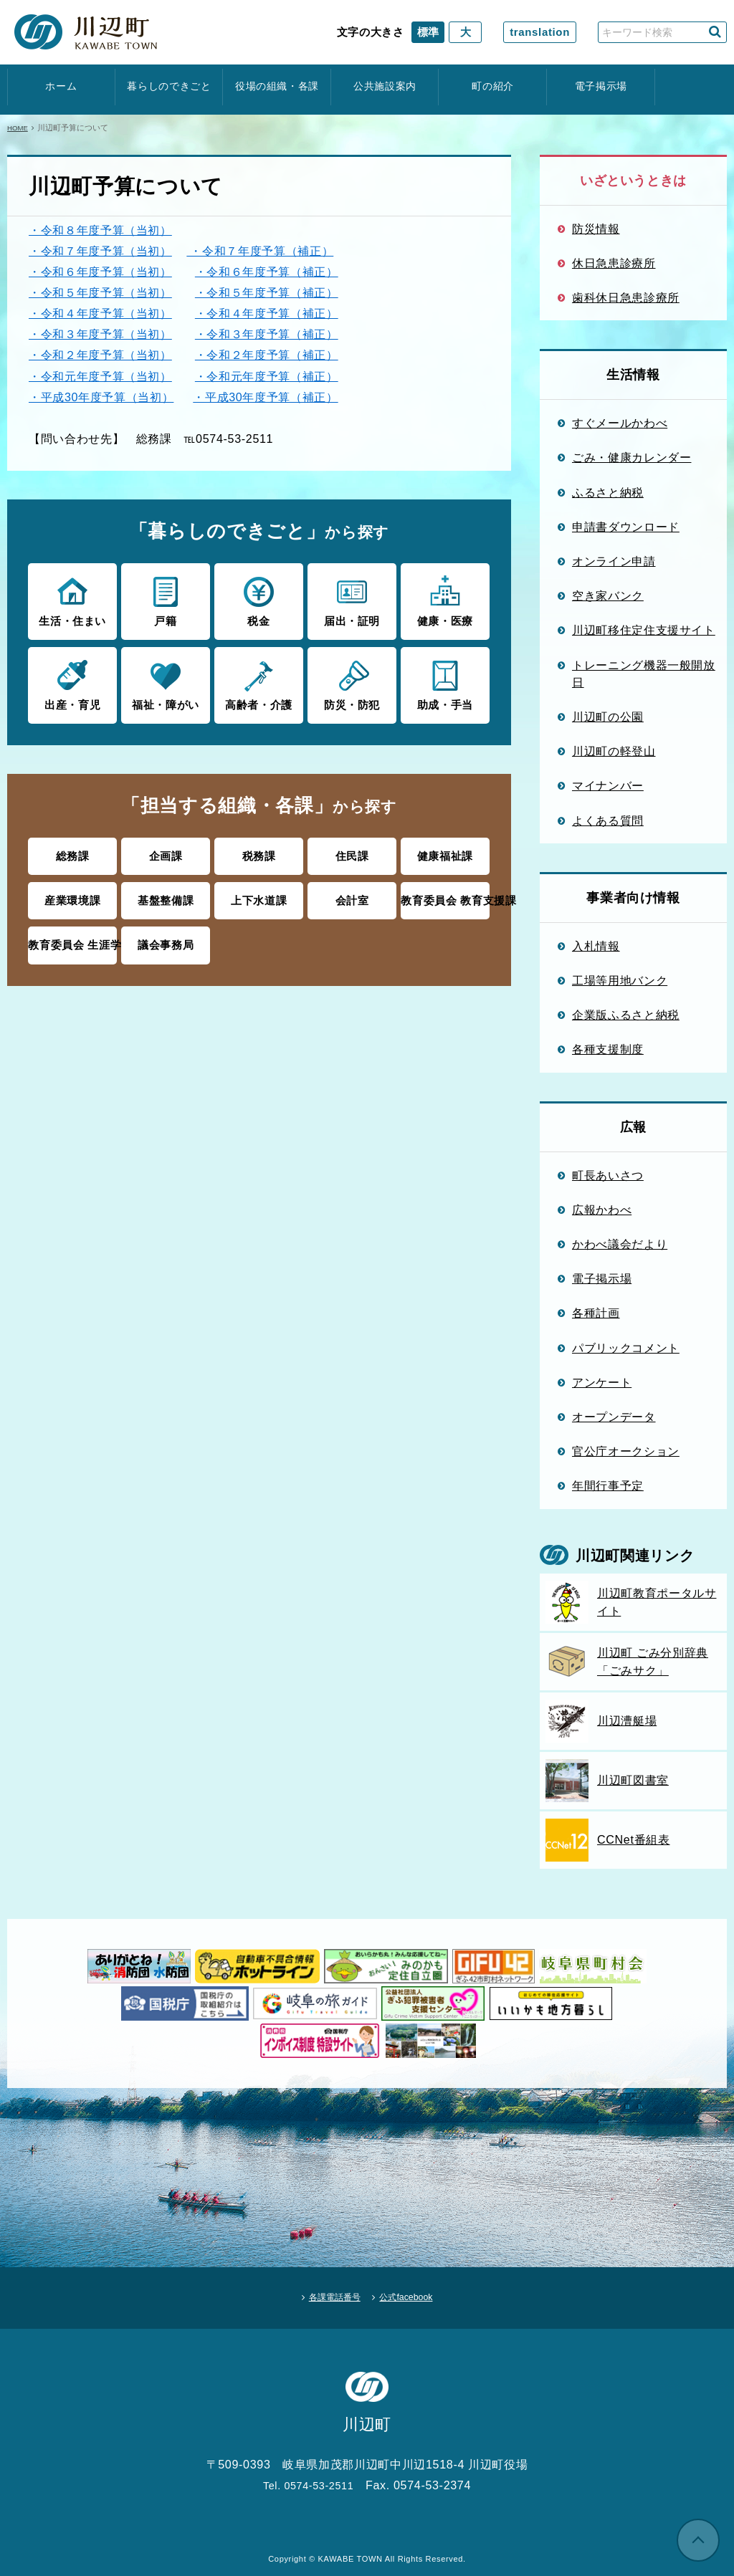 Image resolution: width=734 pixels, height=2576 pixels. Describe the element at coordinates (601, 1209) in the screenshot. I see `広報かわべ` at that location.